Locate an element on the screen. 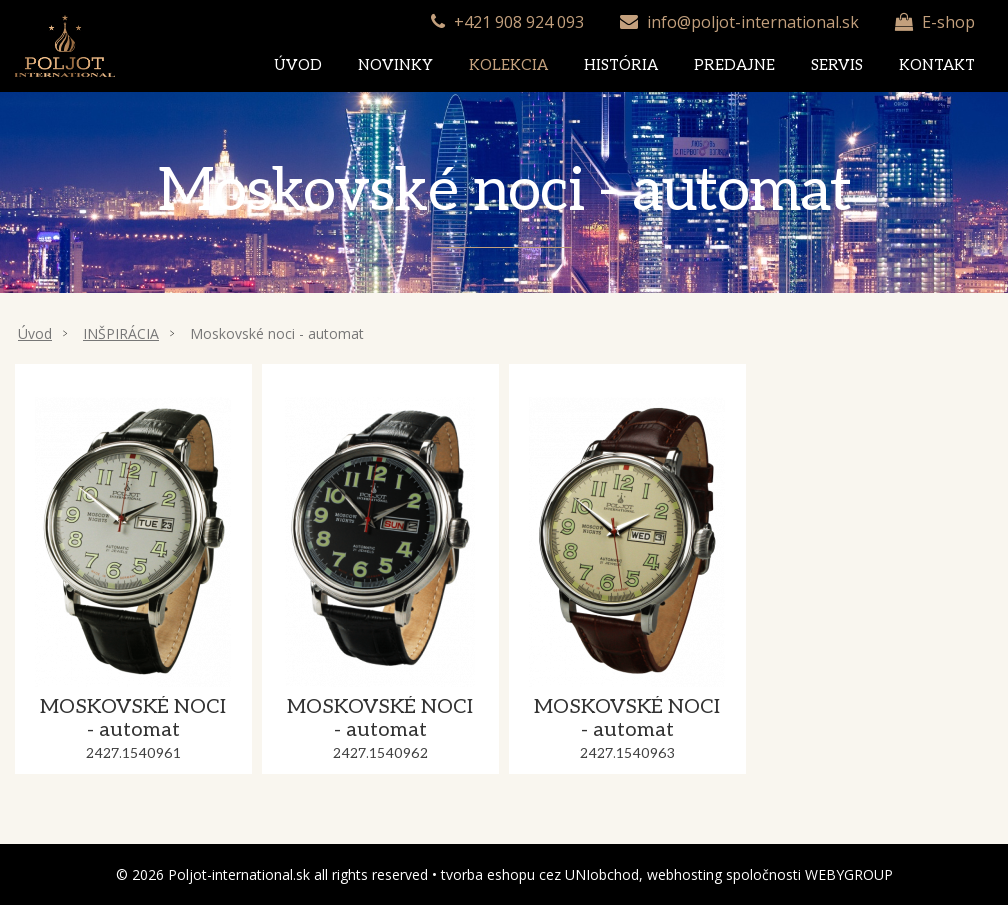  Predajne is located at coordinates (734, 65).